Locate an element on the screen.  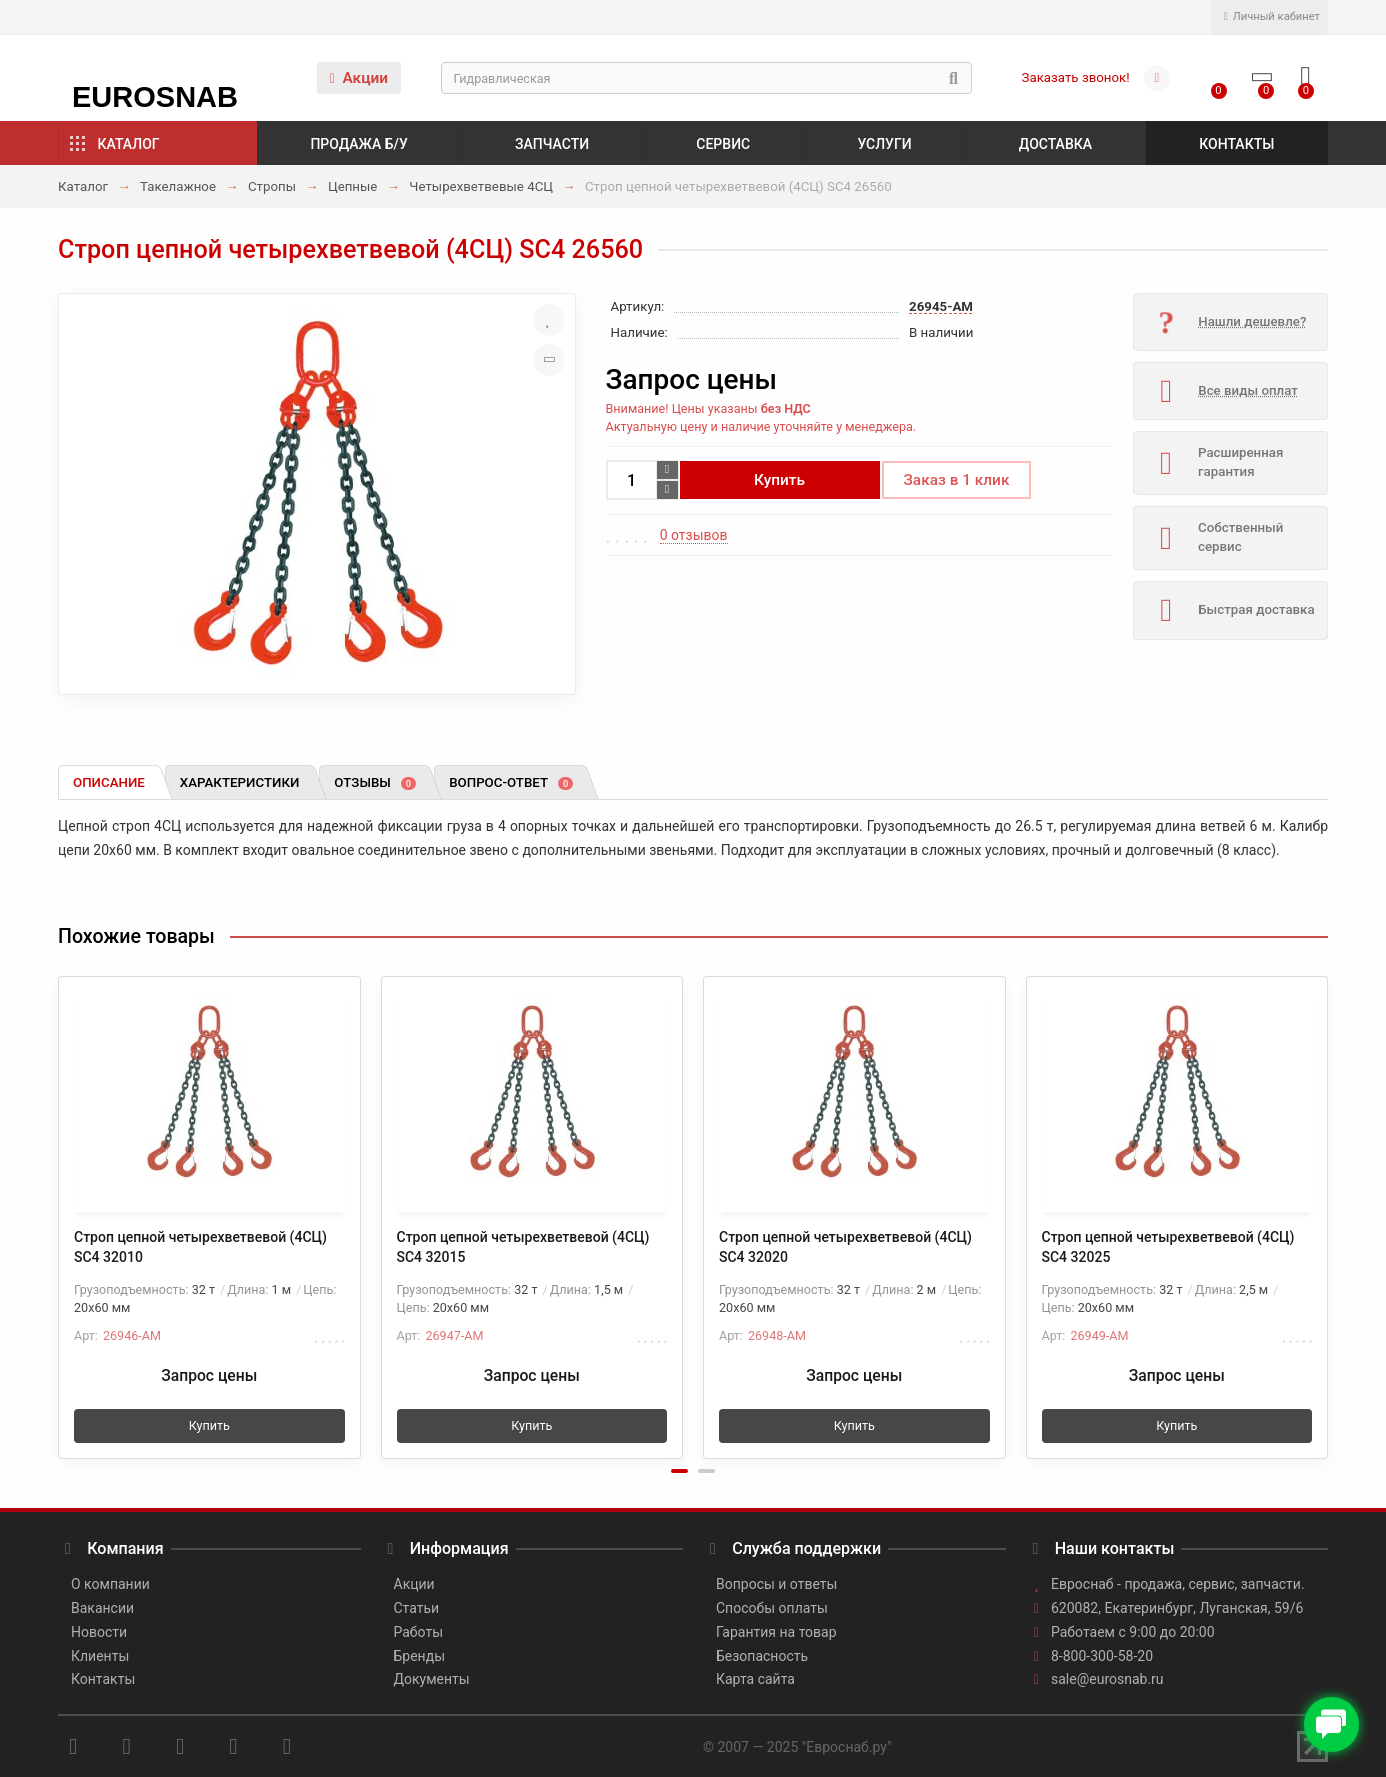
Бренды is located at coordinates (420, 1656).